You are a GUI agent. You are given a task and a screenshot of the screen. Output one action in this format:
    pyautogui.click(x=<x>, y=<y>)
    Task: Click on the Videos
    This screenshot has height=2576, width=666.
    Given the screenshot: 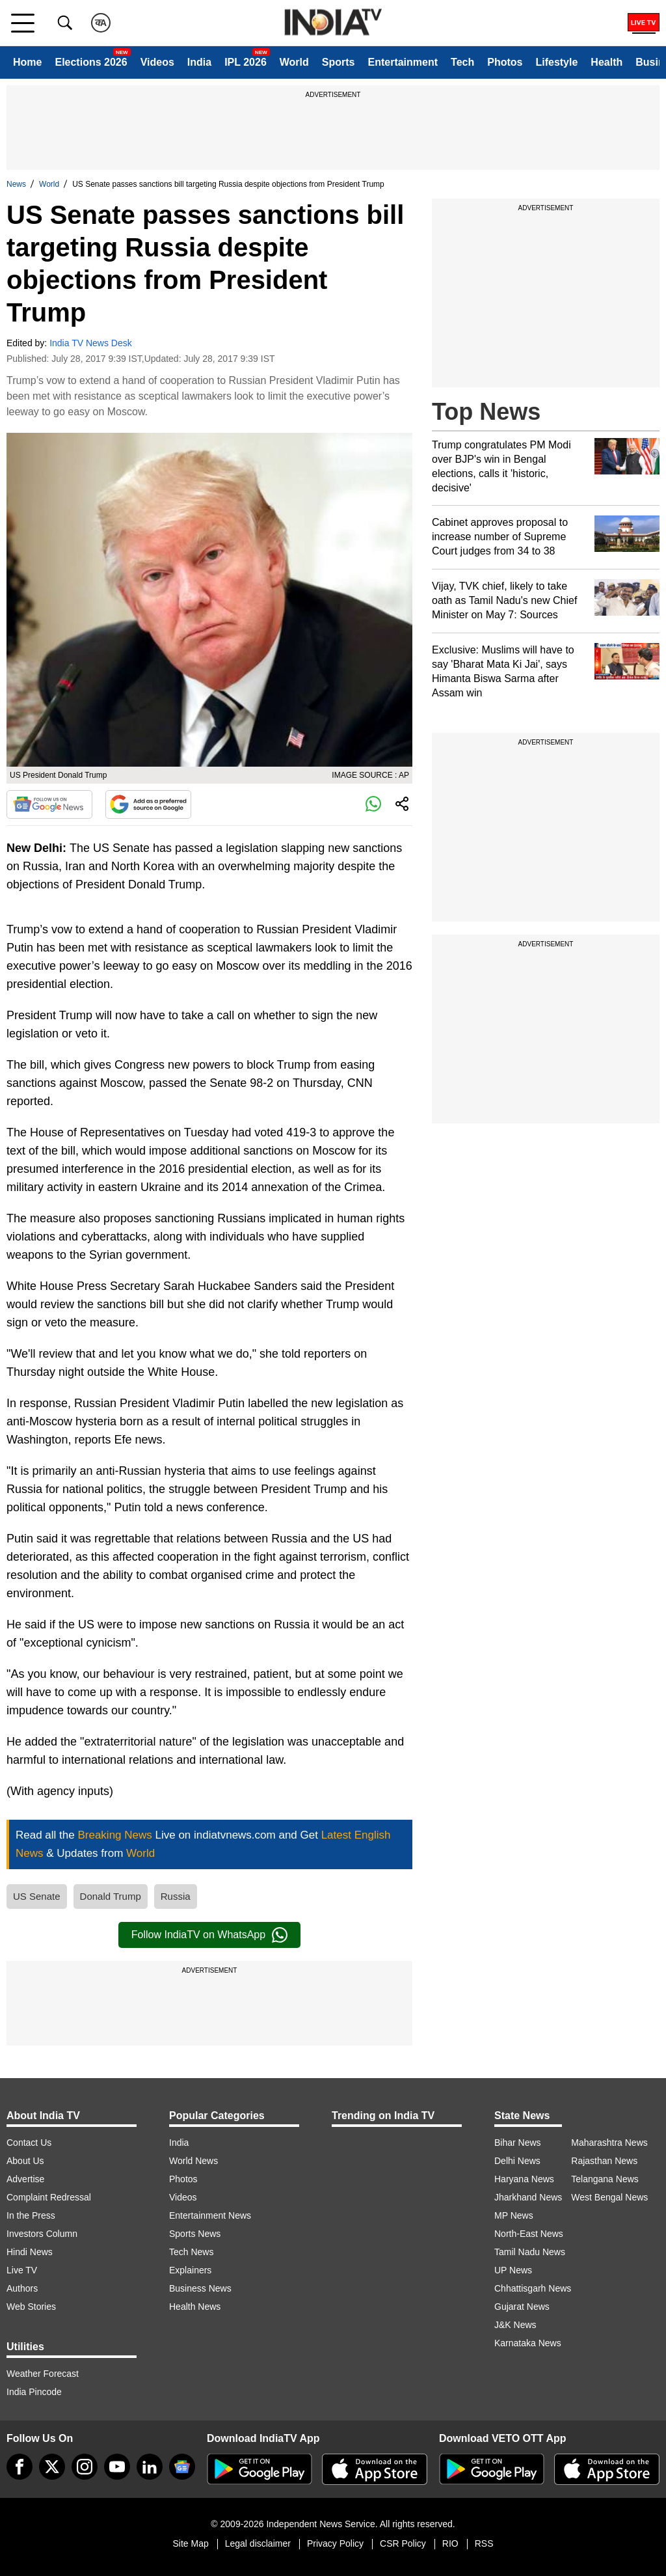 What is the action you would take?
    pyautogui.click(x=157, y=62)
    